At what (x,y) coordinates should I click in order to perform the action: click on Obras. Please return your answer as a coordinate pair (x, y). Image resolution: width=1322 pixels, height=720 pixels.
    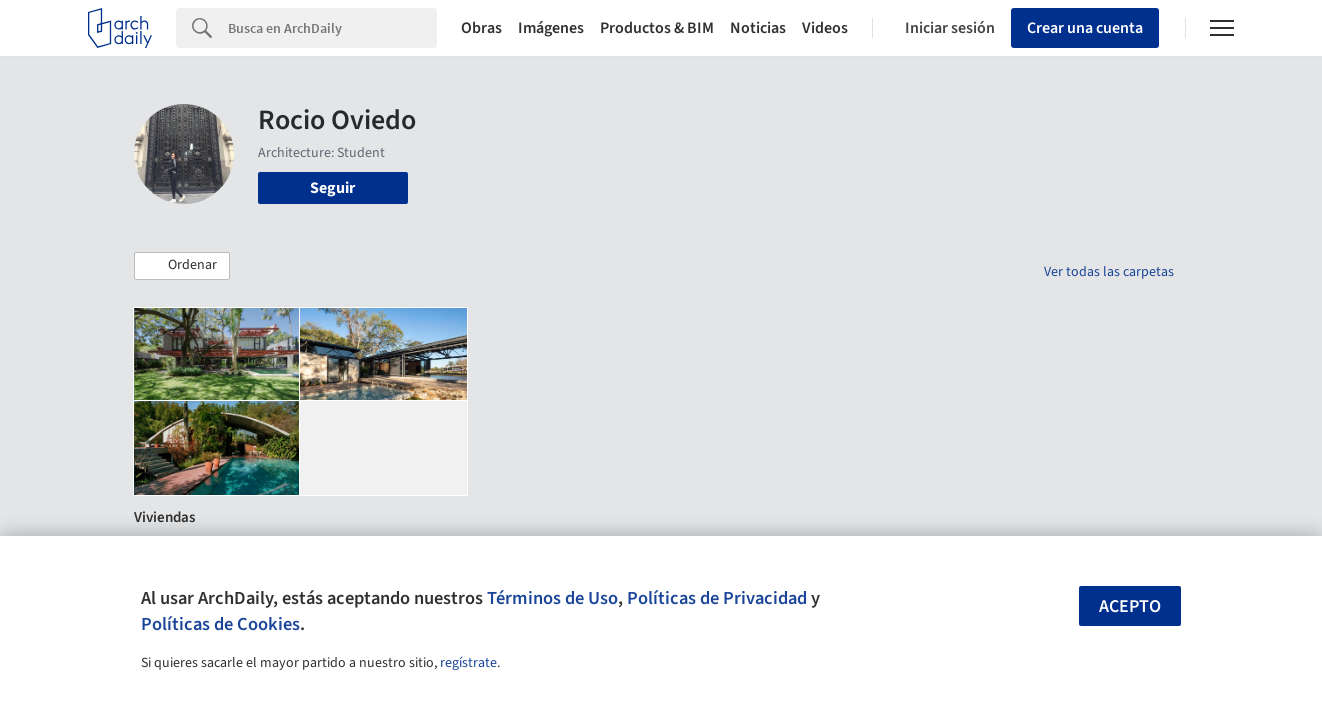
    Looking at the image, I should click on (481, 28).